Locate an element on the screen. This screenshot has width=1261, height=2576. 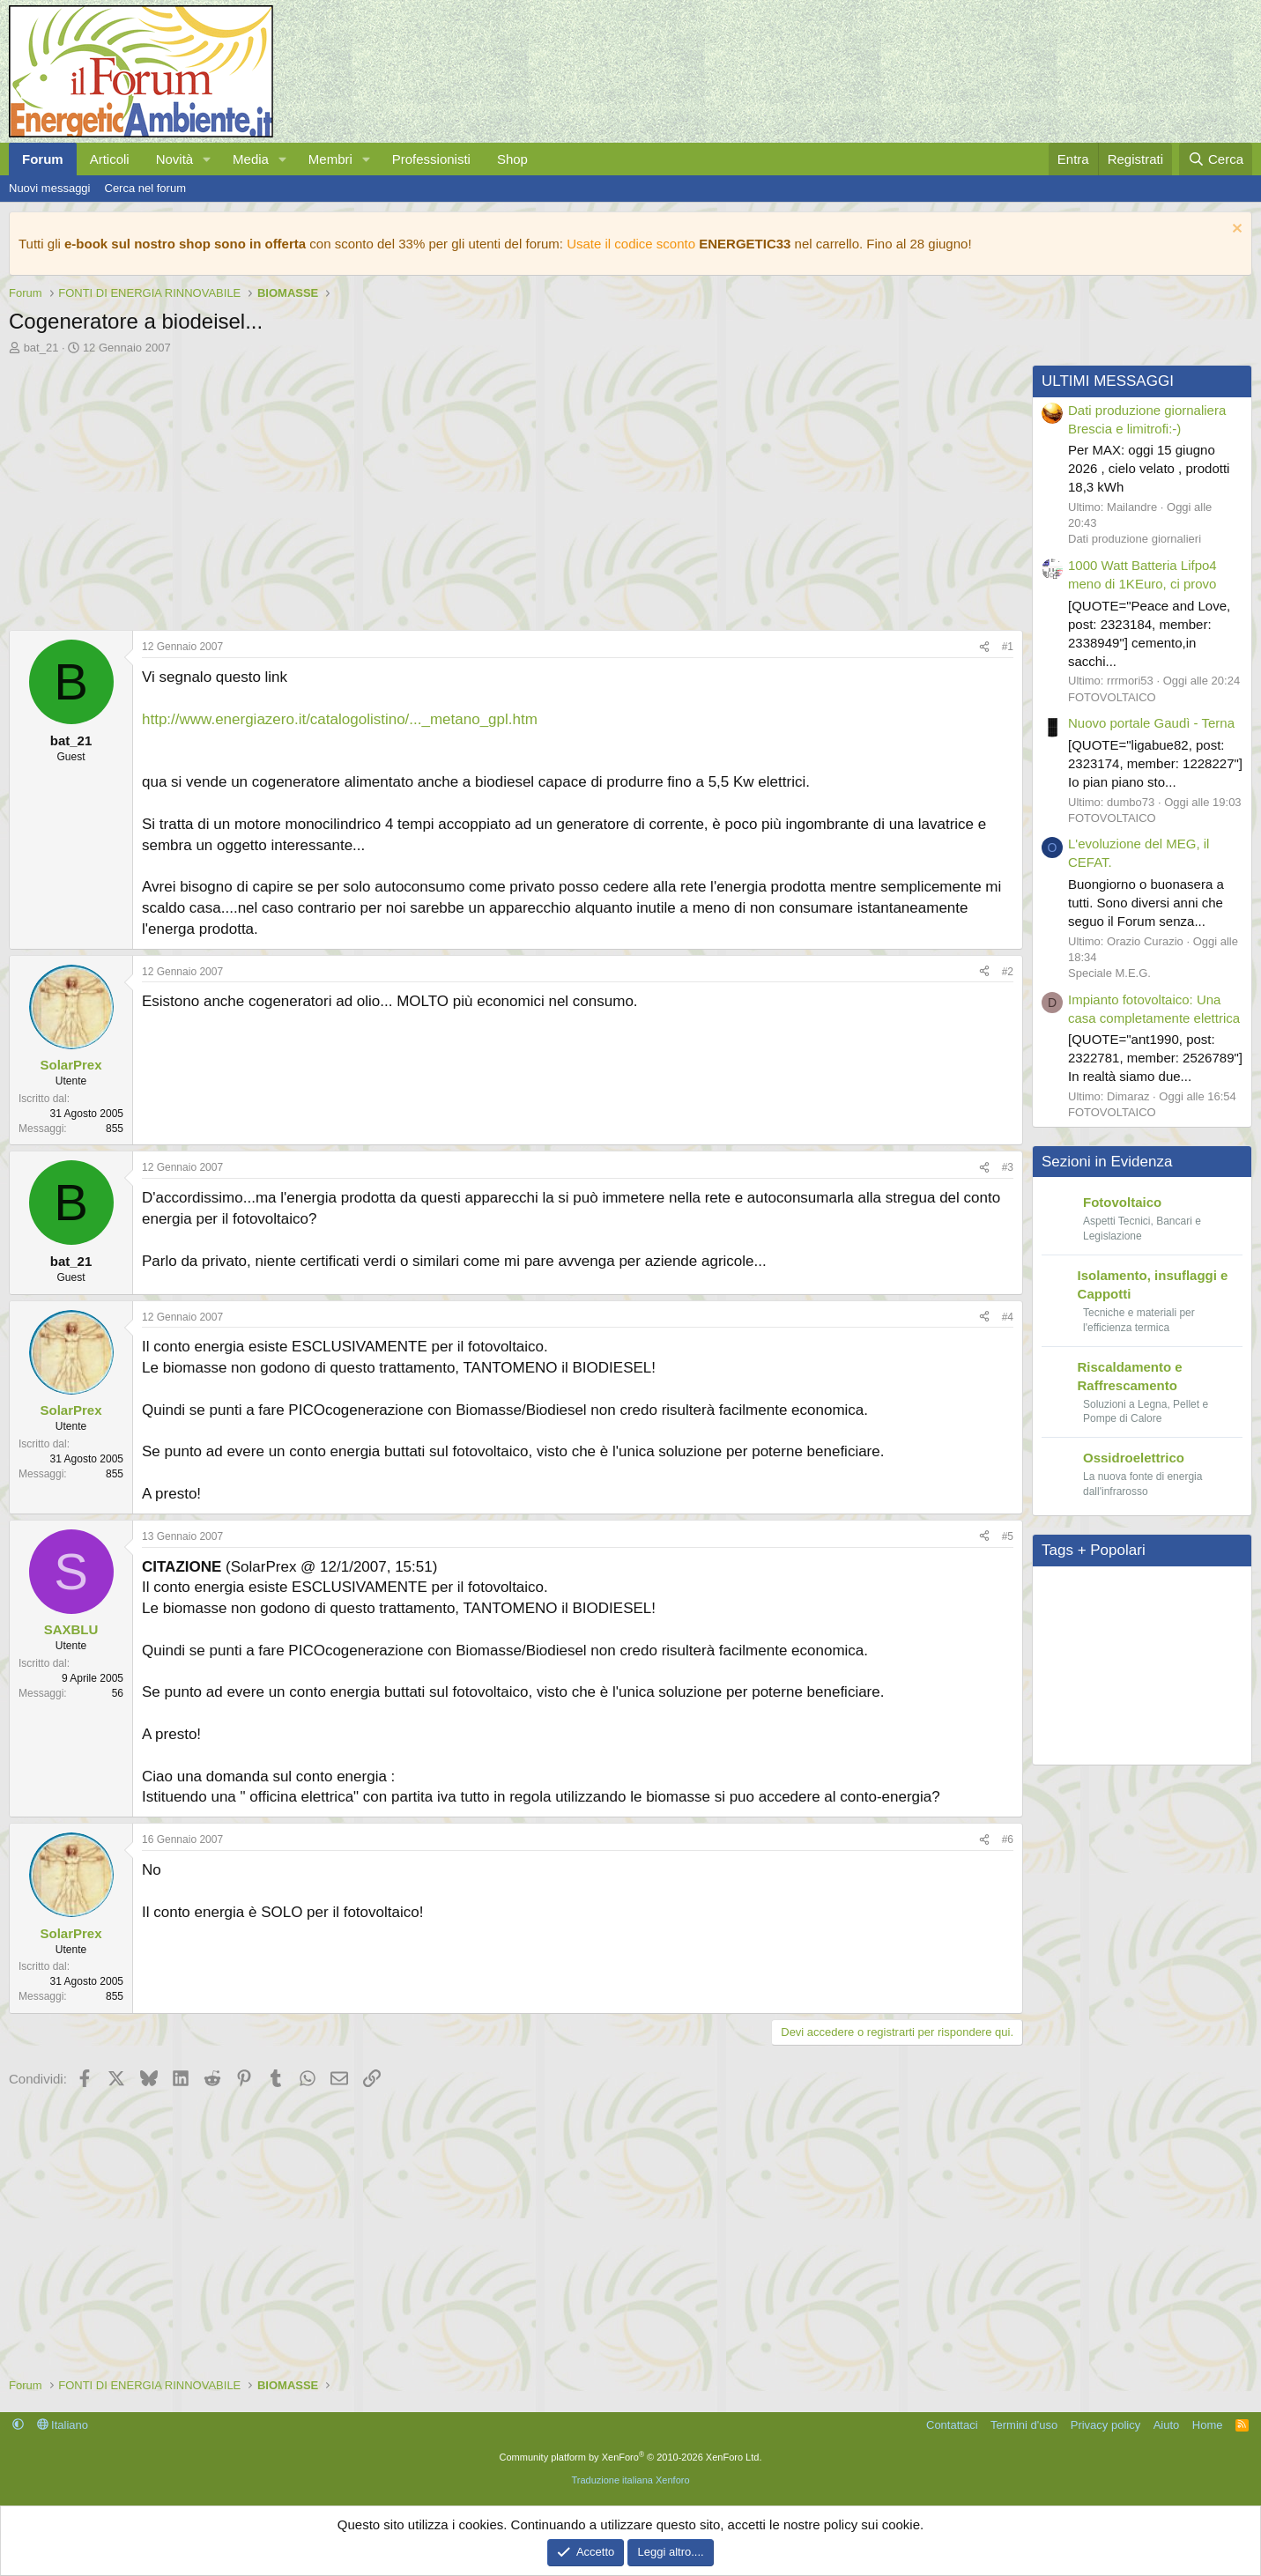
Dati produzione giornalieri is located at coordinates (1134, 538).